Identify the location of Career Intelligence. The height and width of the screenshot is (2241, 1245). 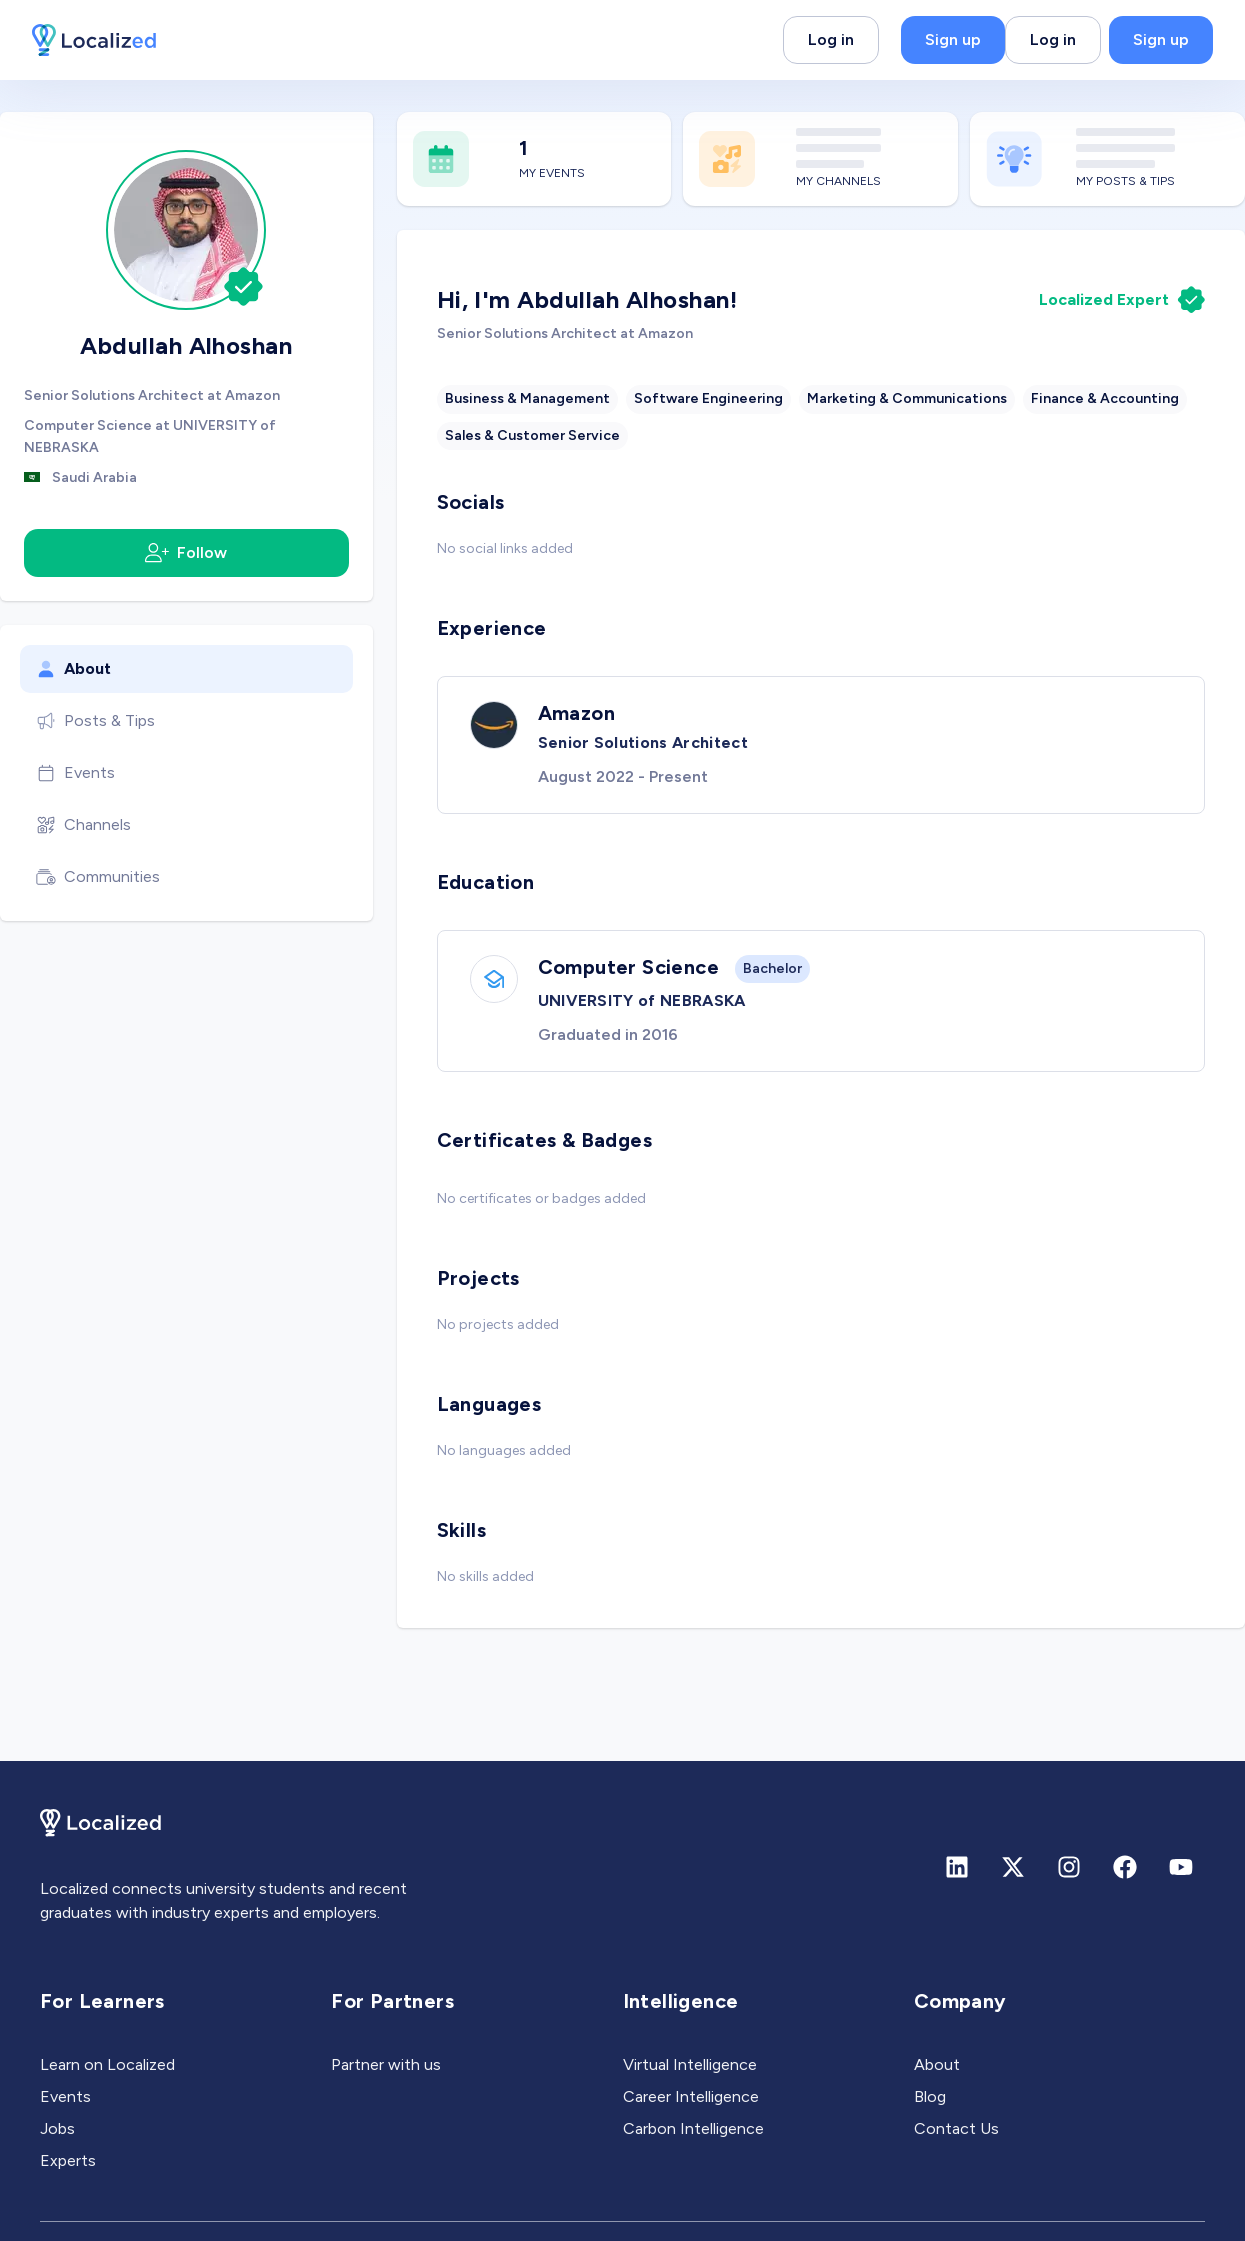
(691, 2096).